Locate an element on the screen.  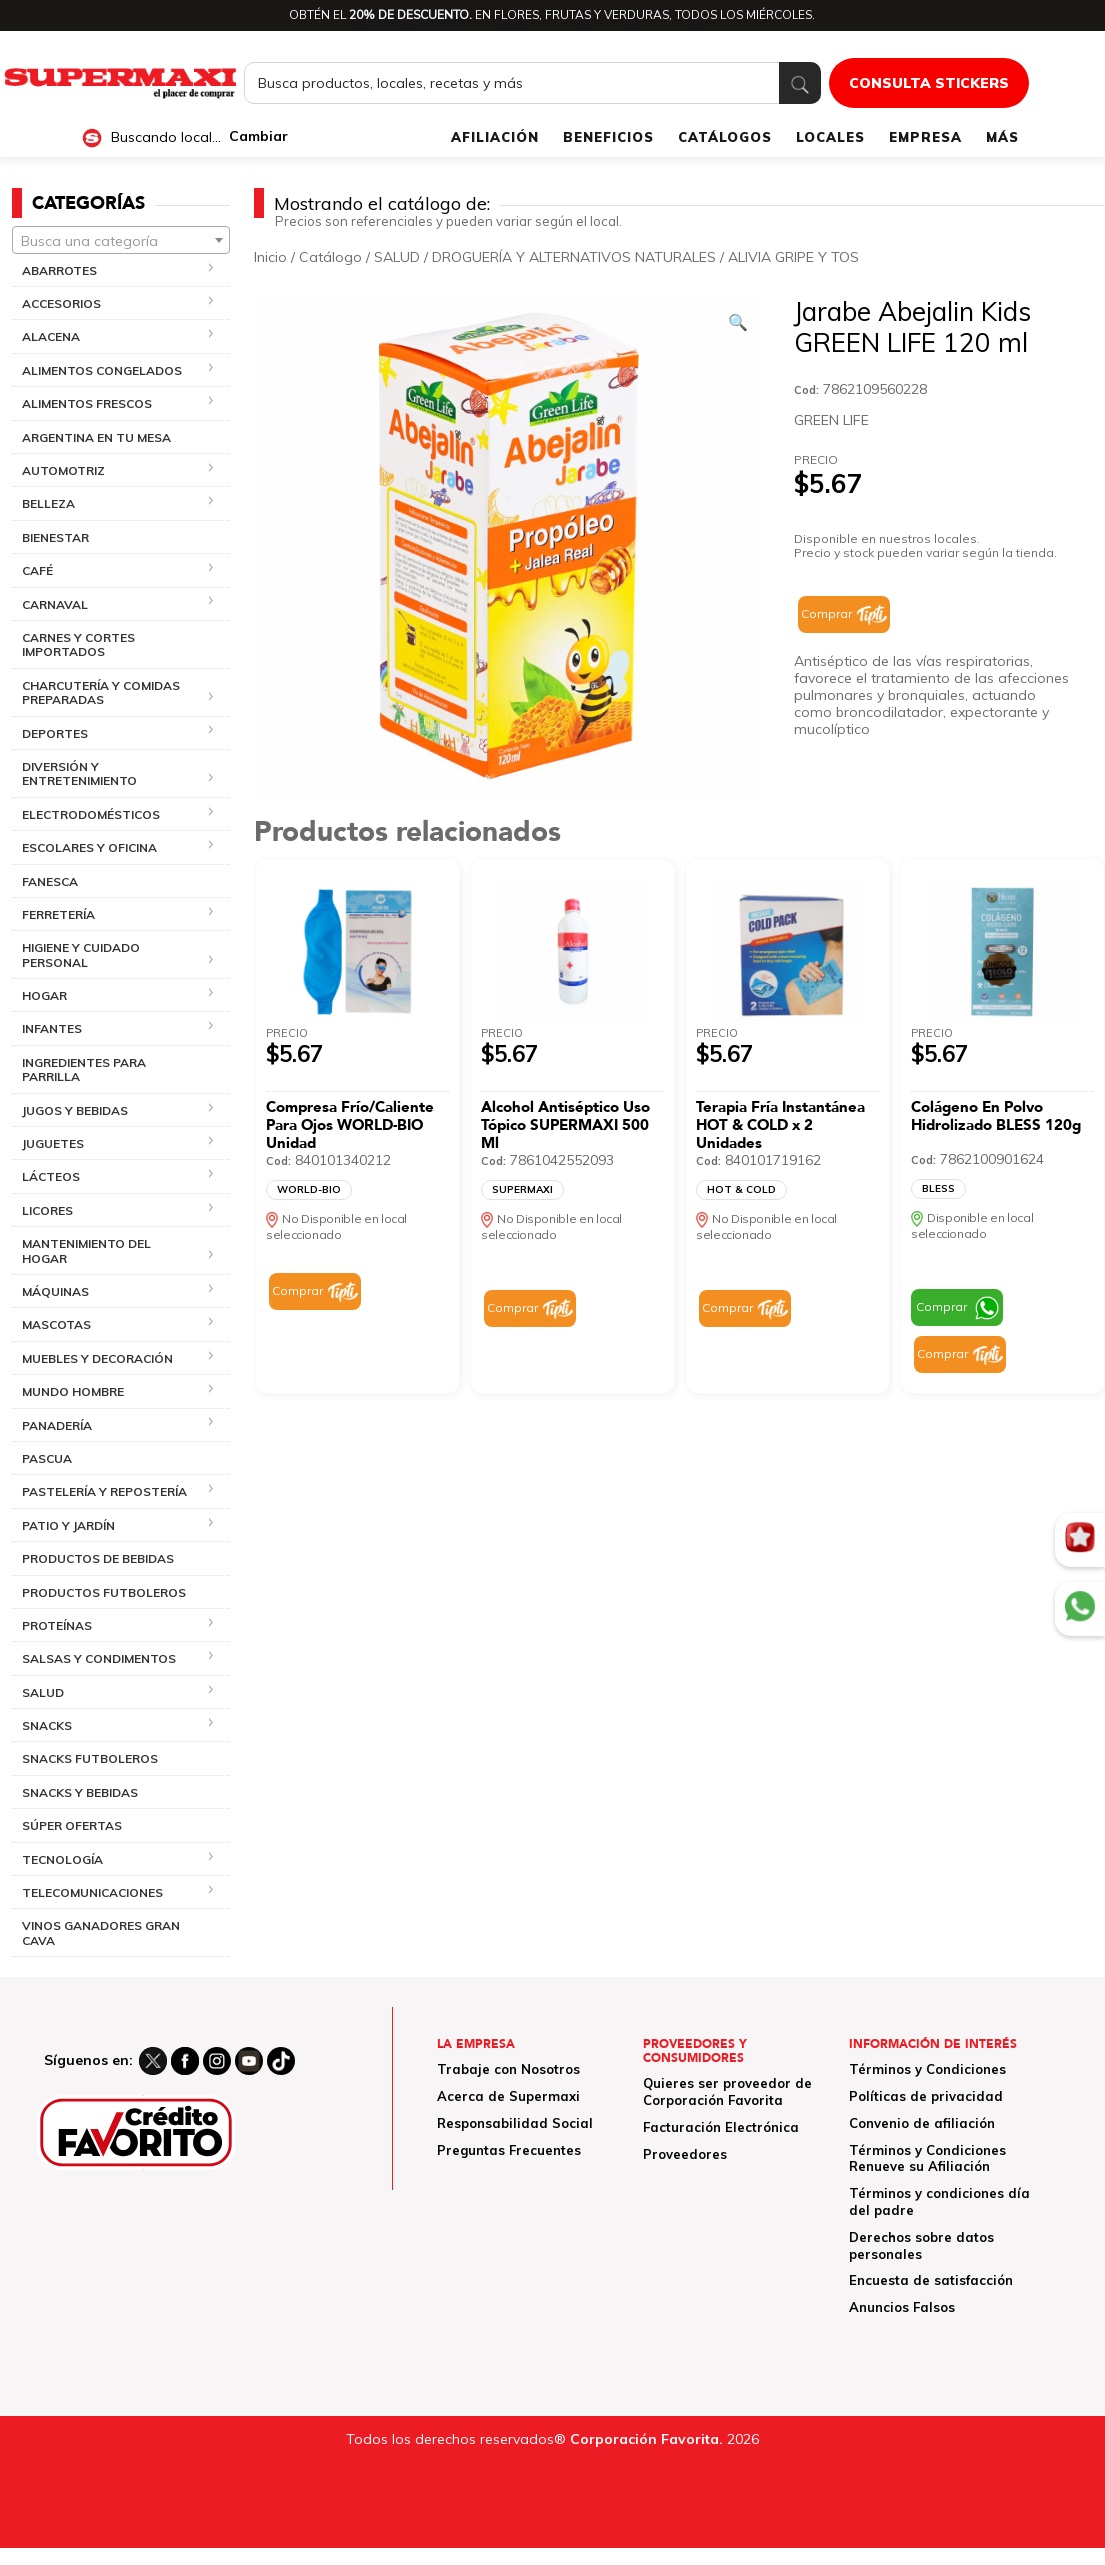
Términos y Condiciones is located at coordinates (927, 2069).